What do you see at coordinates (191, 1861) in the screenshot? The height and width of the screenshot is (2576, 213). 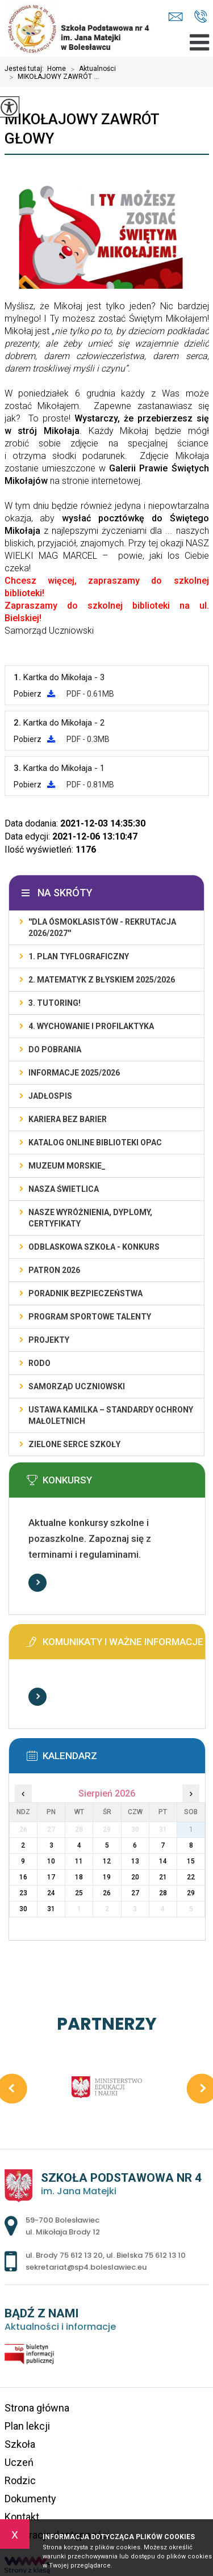 I see `15` at bounding box center [191, 1861].